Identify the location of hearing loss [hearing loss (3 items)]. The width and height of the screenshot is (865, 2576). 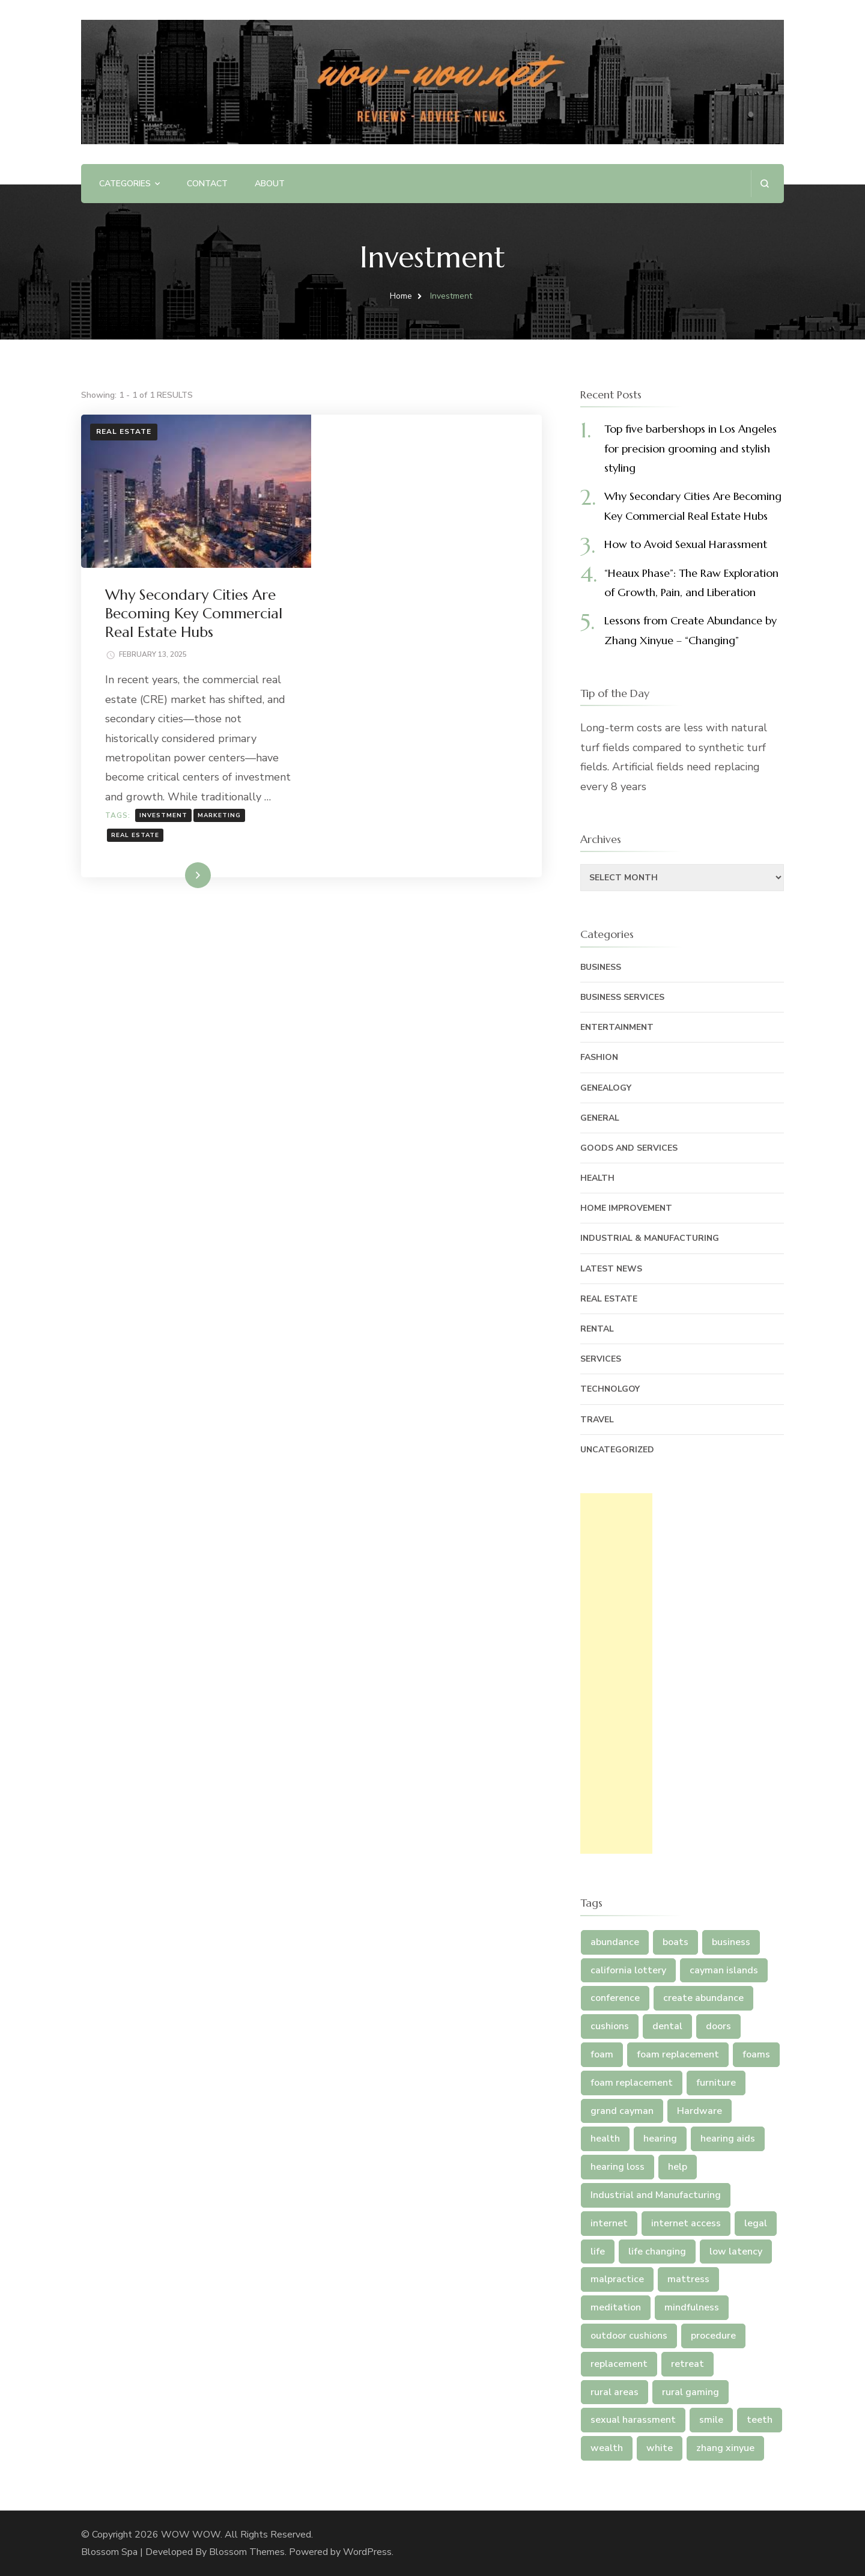
(617, 2166).